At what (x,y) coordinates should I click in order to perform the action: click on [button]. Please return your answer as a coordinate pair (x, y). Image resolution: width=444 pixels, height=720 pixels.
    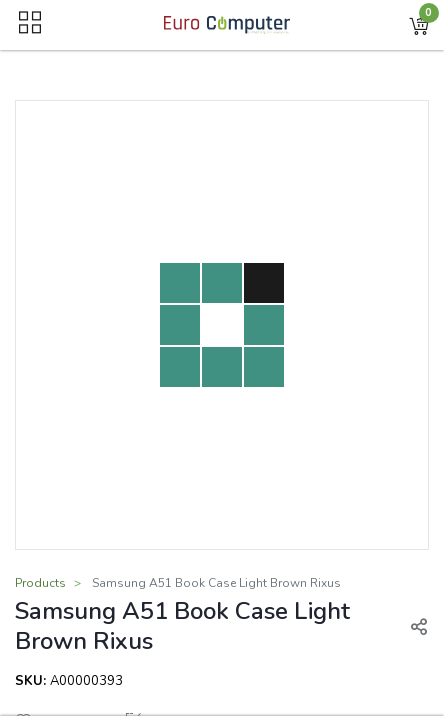
    Looking at the image, I should click on (419, 25).